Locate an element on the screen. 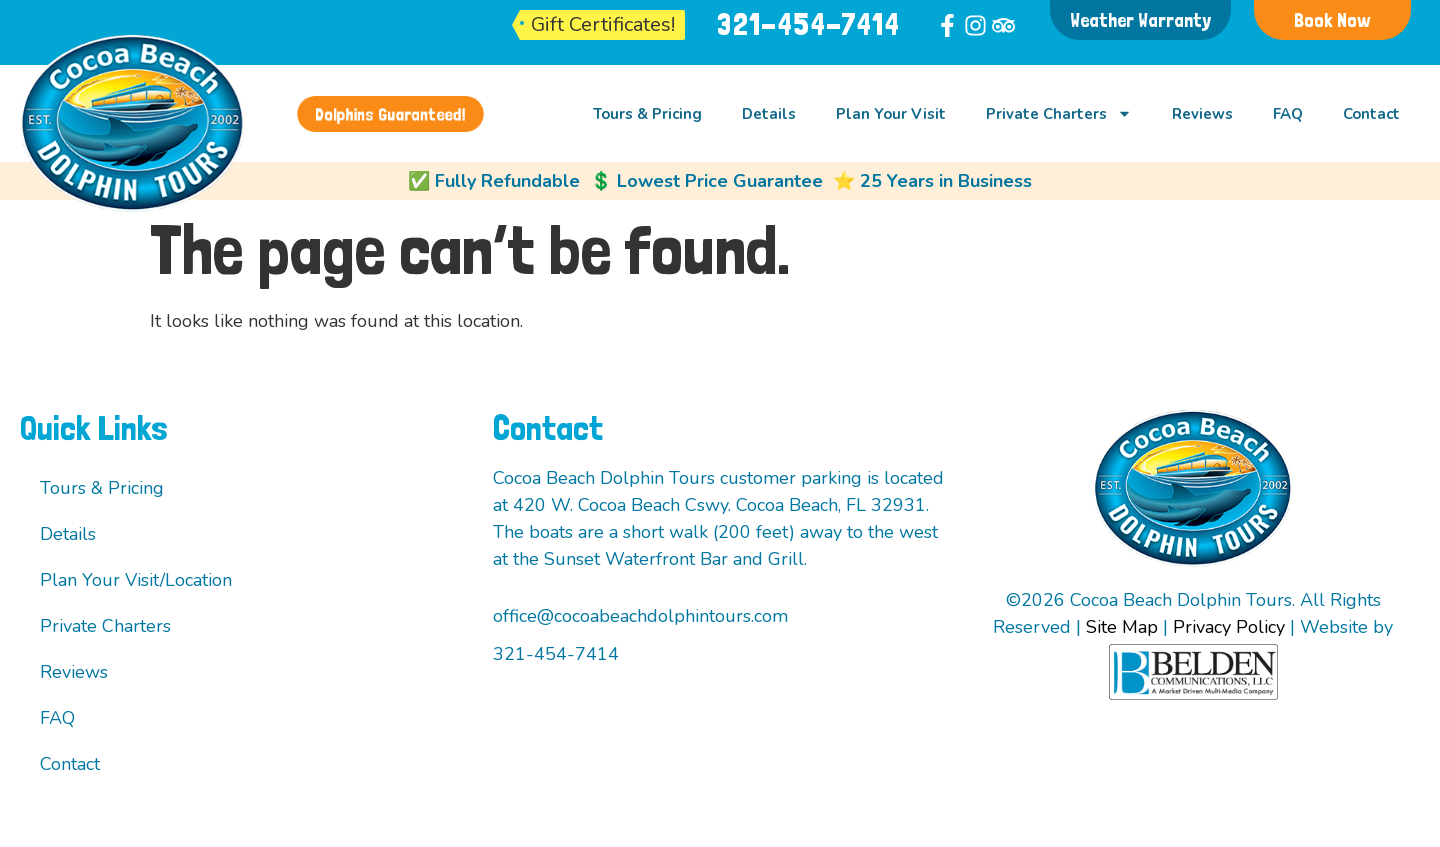 This screenshot has width=1440, height=847. Reviews is located at coordinates (1202, 114).